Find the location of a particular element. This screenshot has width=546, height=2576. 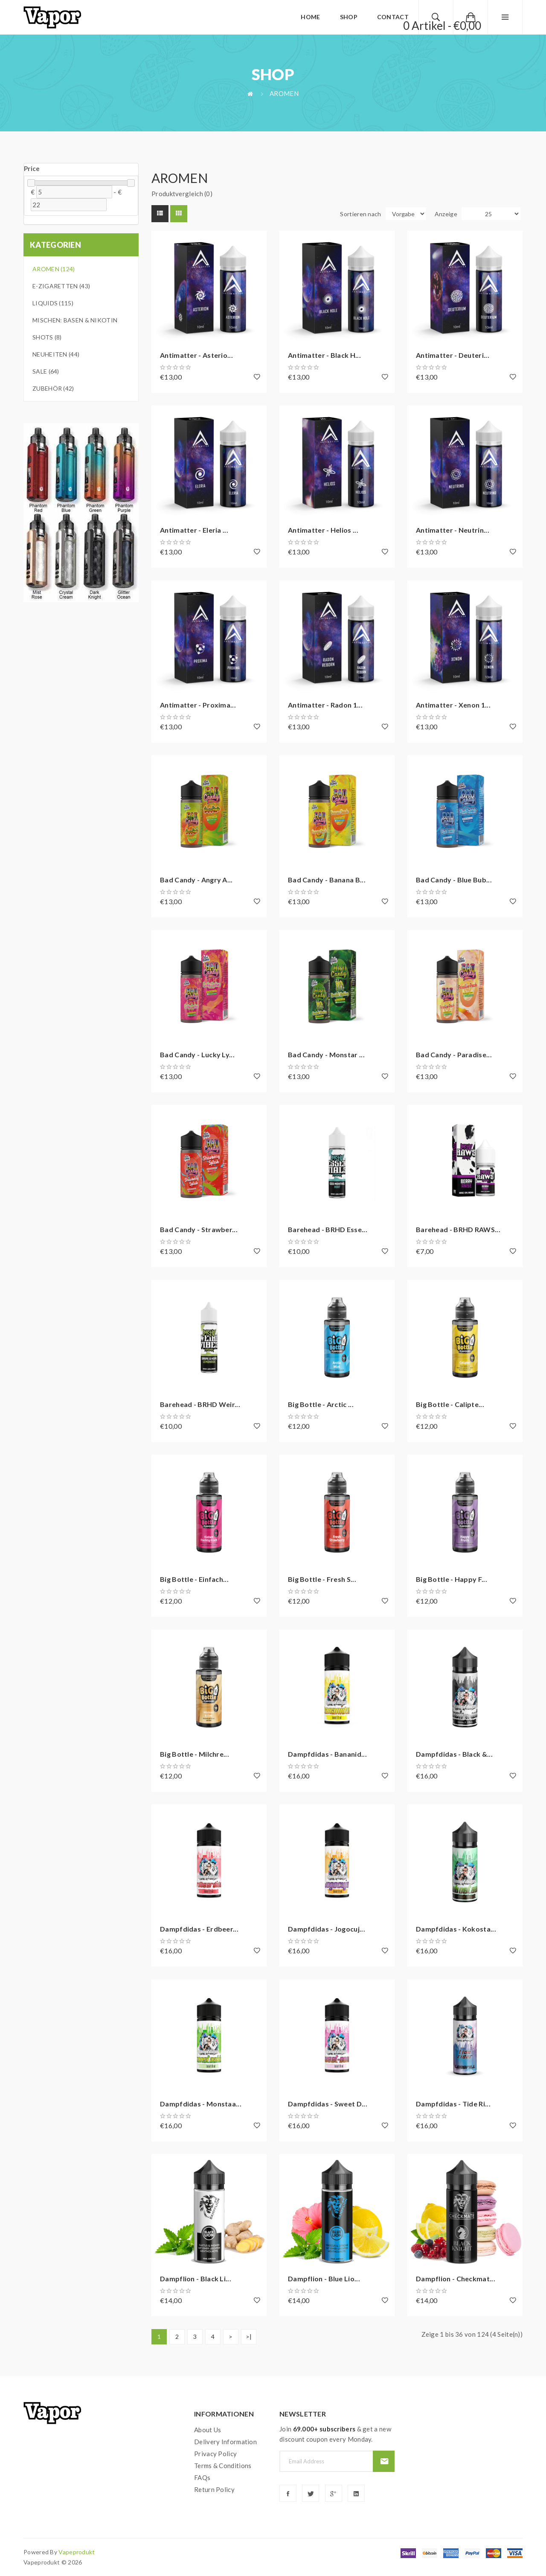

E-Zigaretten (43) is located at coordinates (61, 286).